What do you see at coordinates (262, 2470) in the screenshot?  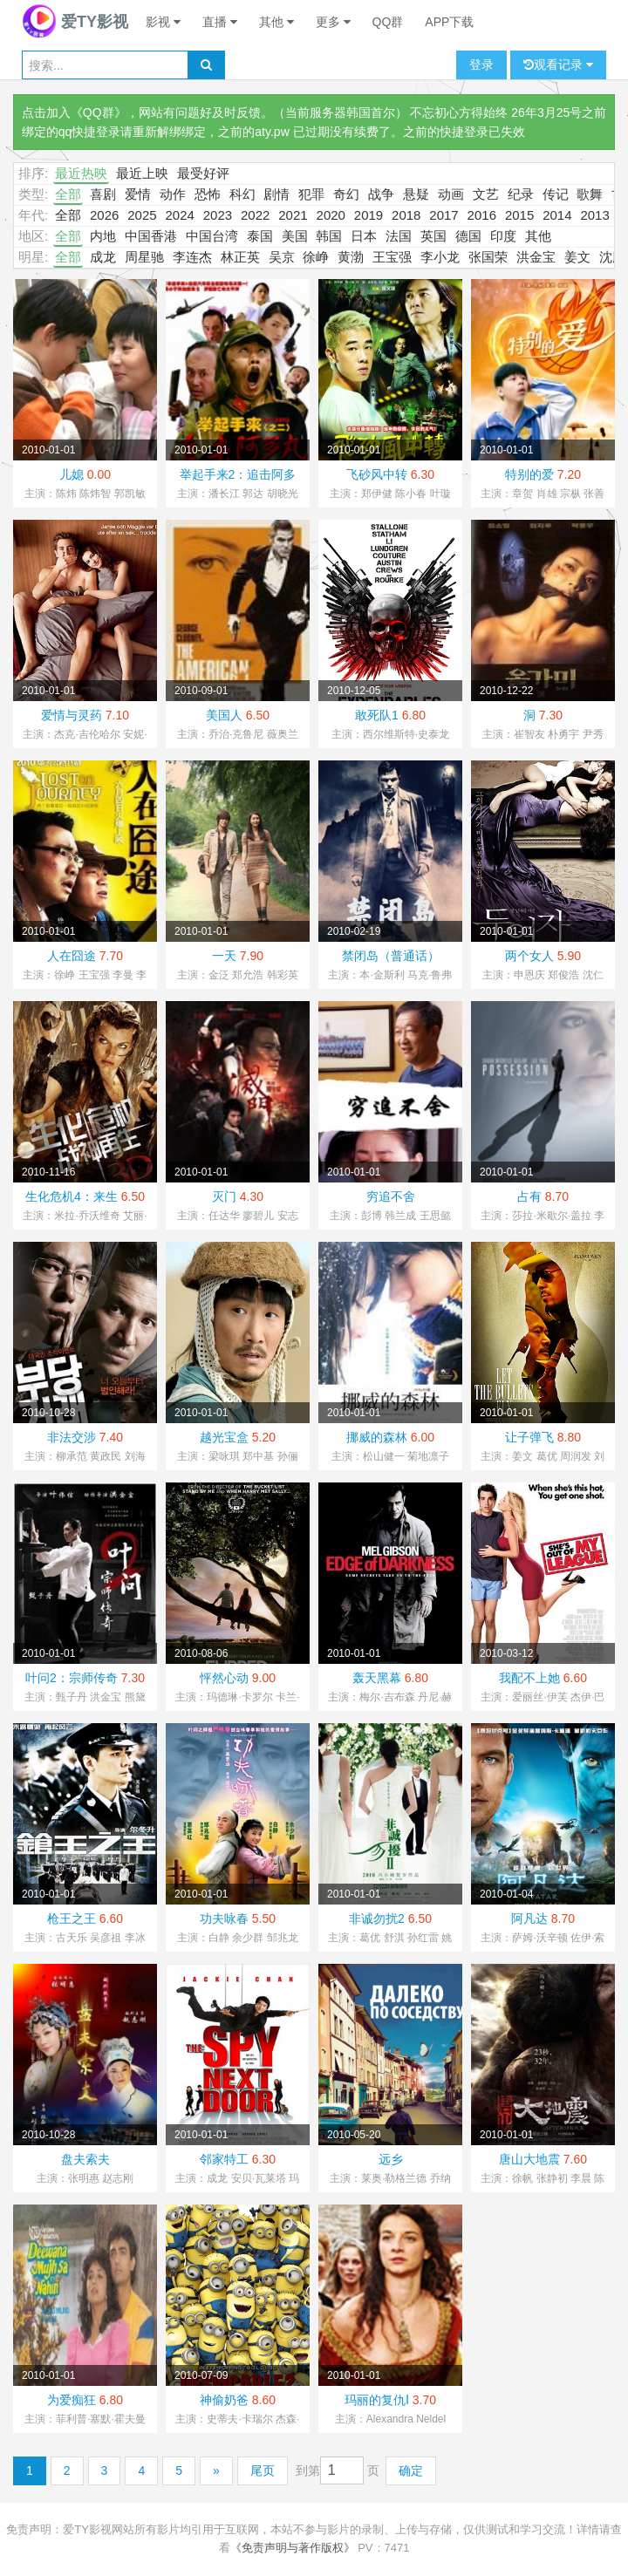 I see `尾页` at bounding box center [262, 2470].